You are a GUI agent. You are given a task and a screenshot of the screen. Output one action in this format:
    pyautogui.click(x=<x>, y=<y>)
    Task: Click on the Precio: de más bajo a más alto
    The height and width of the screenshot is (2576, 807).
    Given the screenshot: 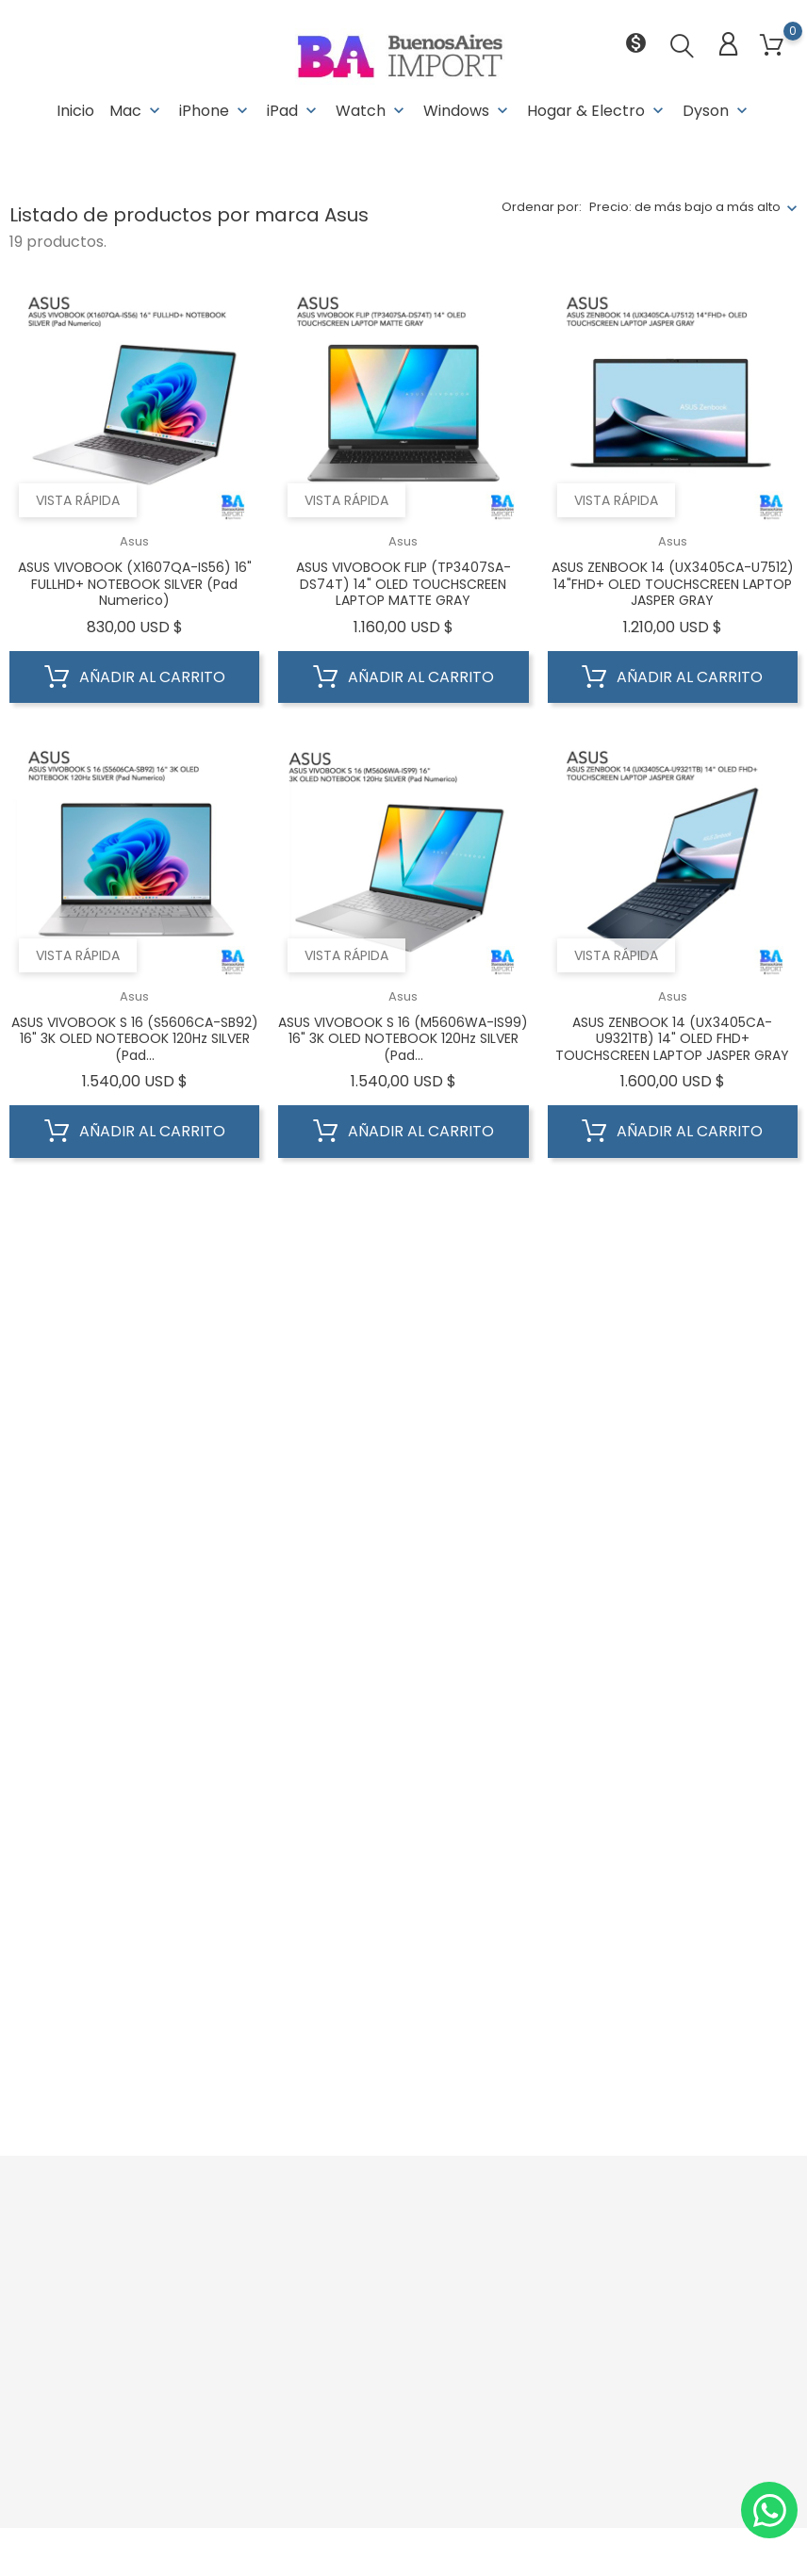 What is the action you would take?
    pyautogui.click(x=685, y=207)
    